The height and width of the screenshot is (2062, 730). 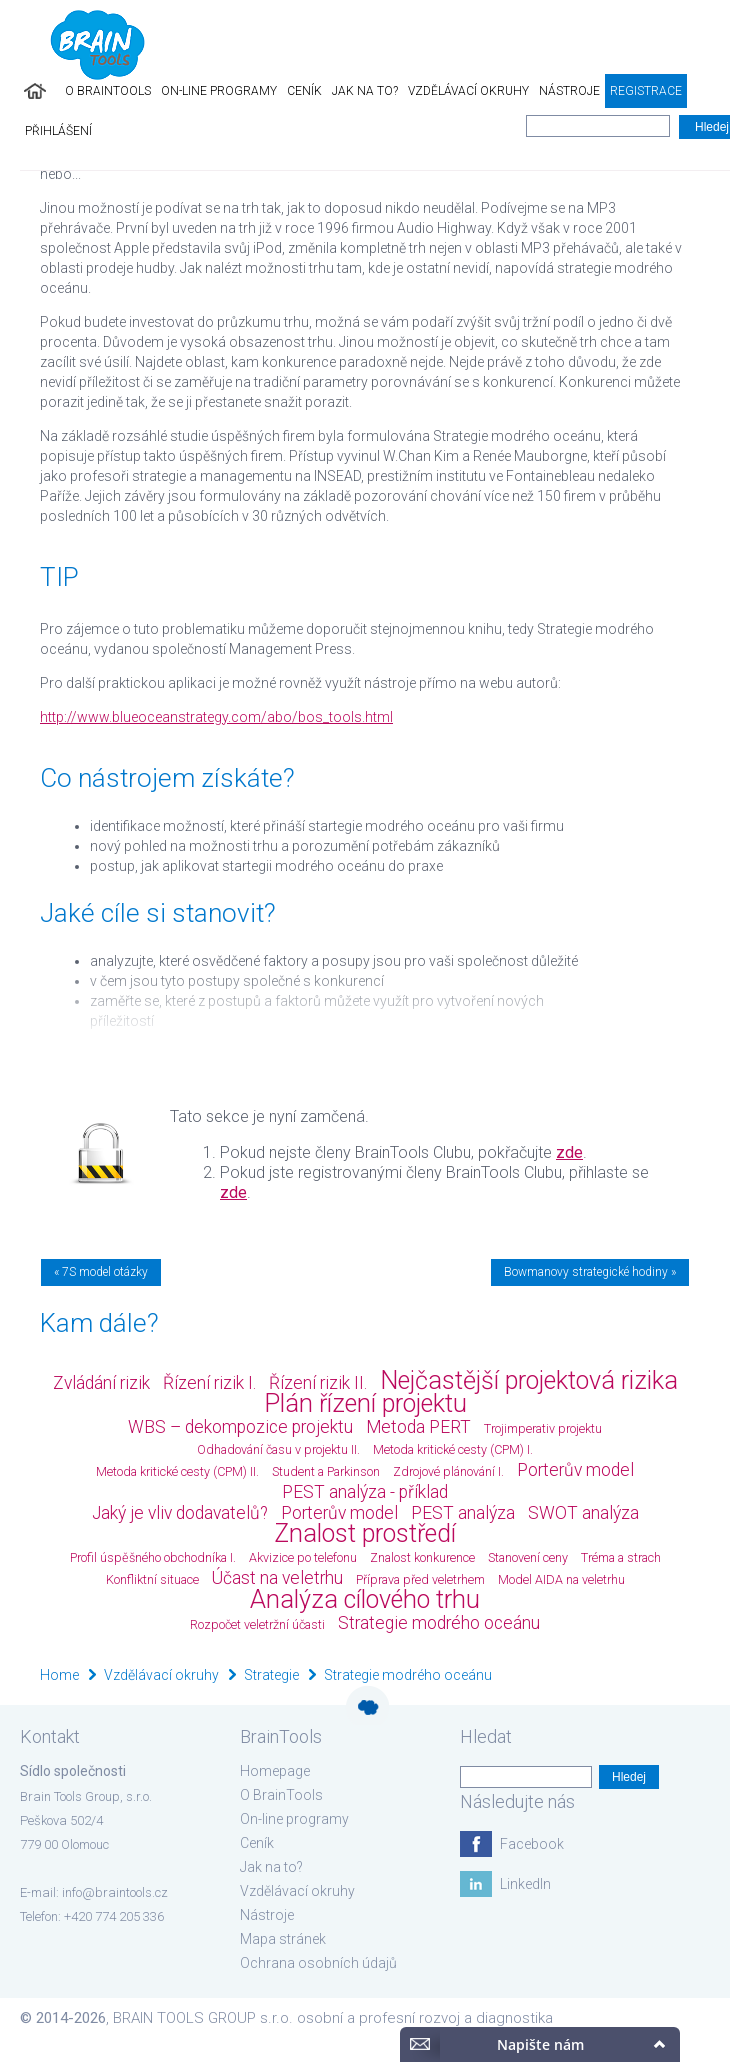 What do you see at coordinates (528, 1557) in the screenshot?
I see `Stanovení ceny` at bounding box center [528, 1557].